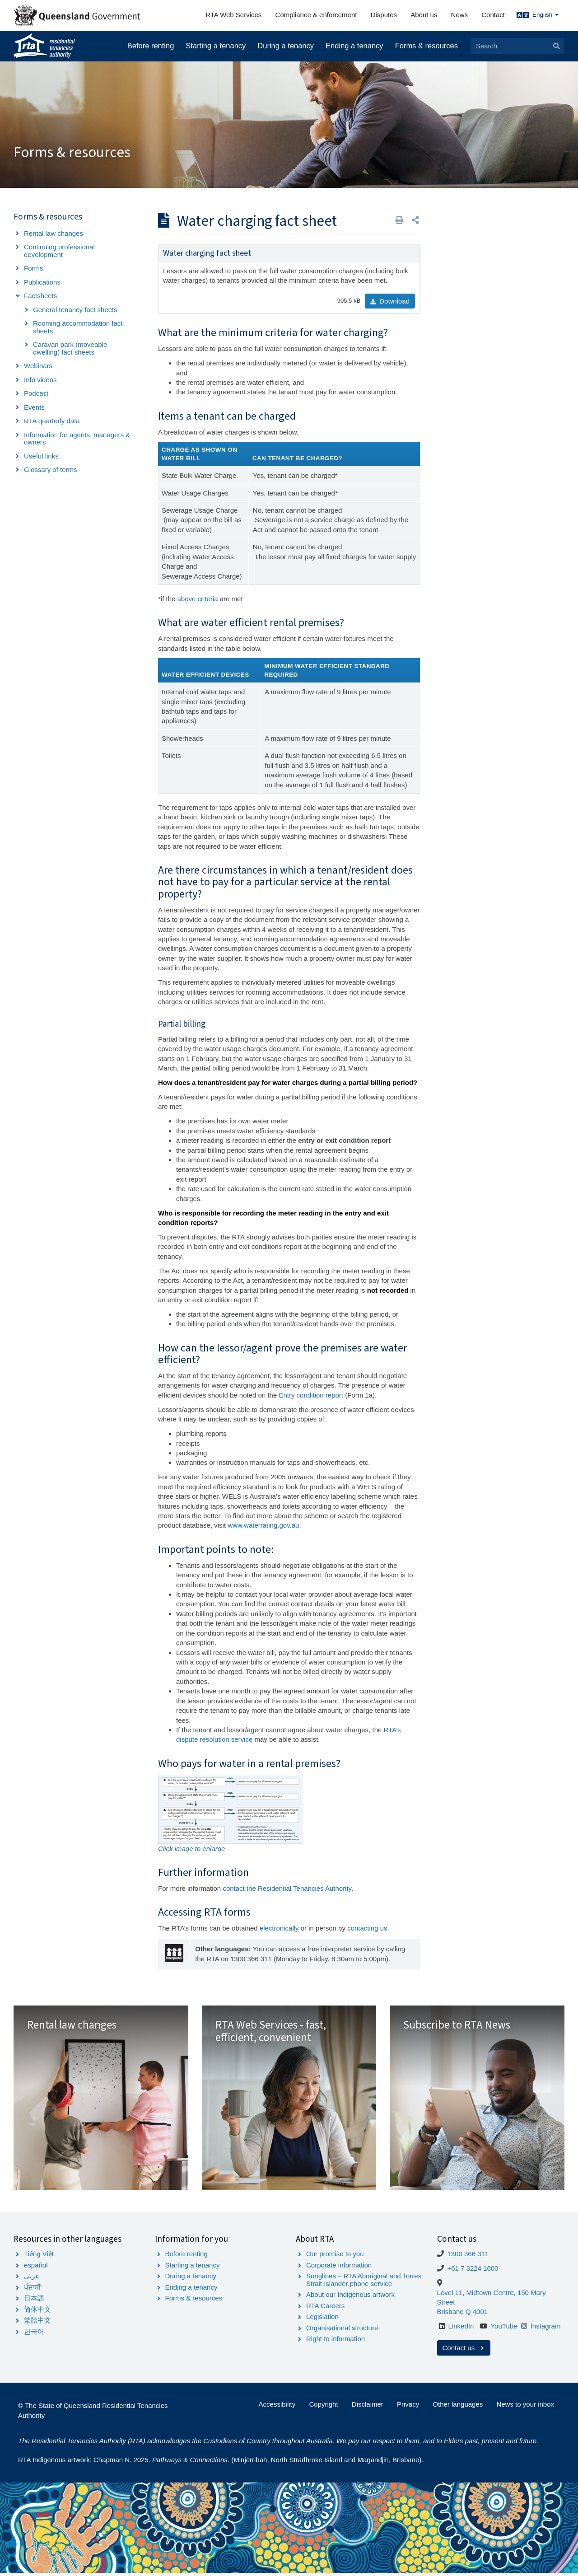 The image size is (578, 2576). What do you see at coordinates (363, 2283) in the screenshot?
I see `Songlines – RTA Aboriginal and Torres Strait Islander phone service` at bounding box center [363, 2283].